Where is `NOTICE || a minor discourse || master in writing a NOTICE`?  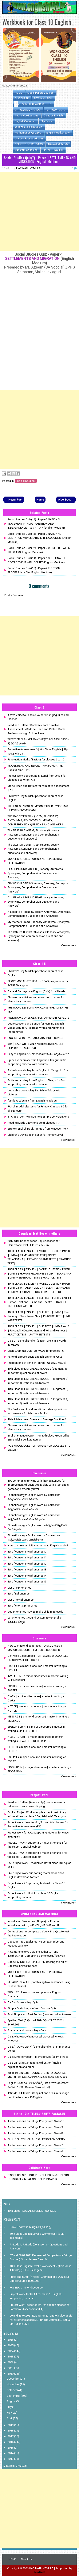 NOTICE || a minor discourse || master in writing a NOTICE is located at coordinates (37, 1708).